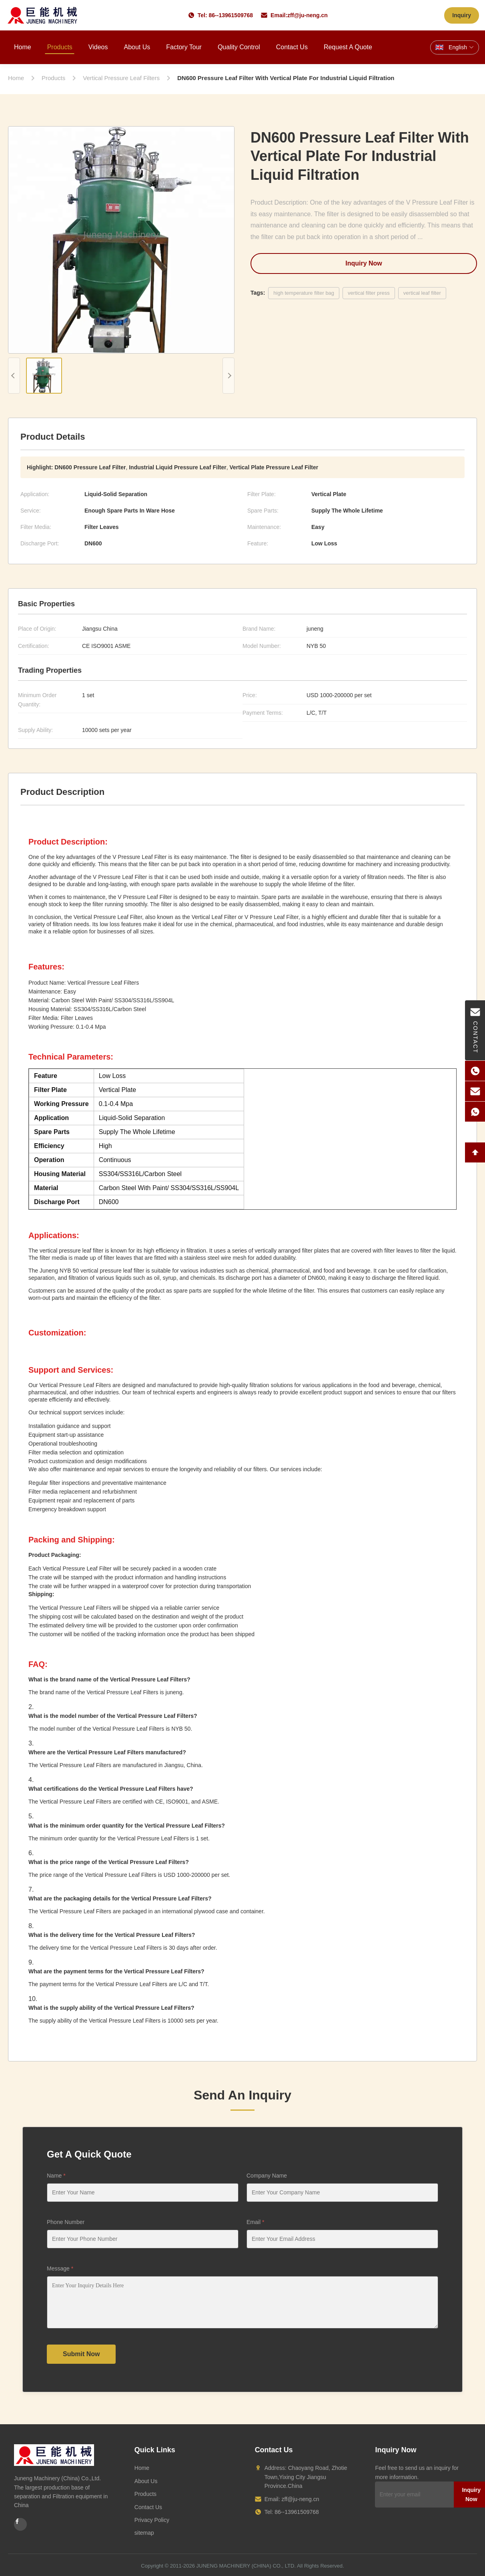 This screenshot has height=2576, width=485. Describe the element at coordinates (246, 2566) in the screenshot. I see `JUNENG MACHINERY (CHINA) CO., LTD.` at that location.